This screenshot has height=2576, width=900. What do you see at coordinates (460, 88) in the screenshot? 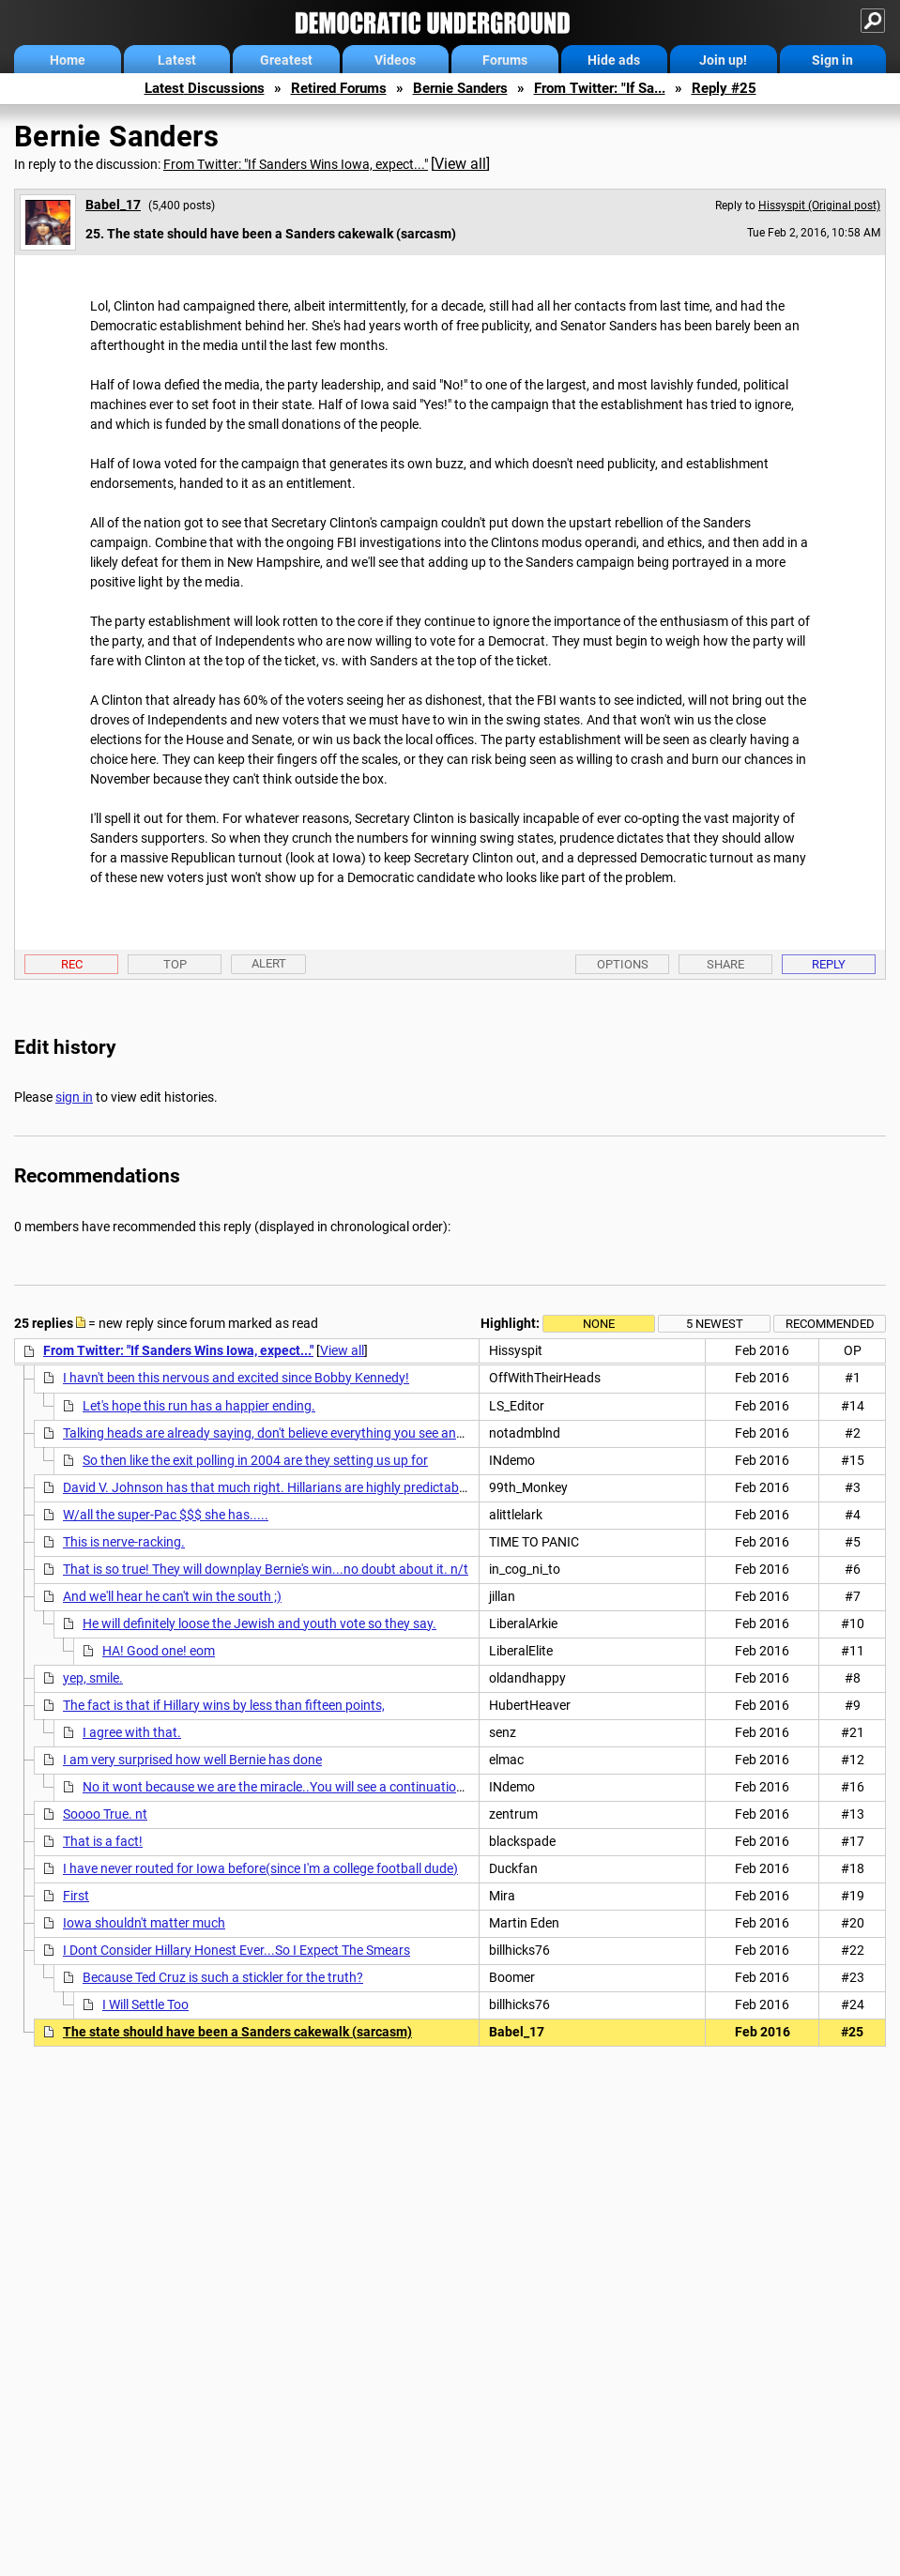
I see `Bernie Sanders` at bounding box center [460, 88].